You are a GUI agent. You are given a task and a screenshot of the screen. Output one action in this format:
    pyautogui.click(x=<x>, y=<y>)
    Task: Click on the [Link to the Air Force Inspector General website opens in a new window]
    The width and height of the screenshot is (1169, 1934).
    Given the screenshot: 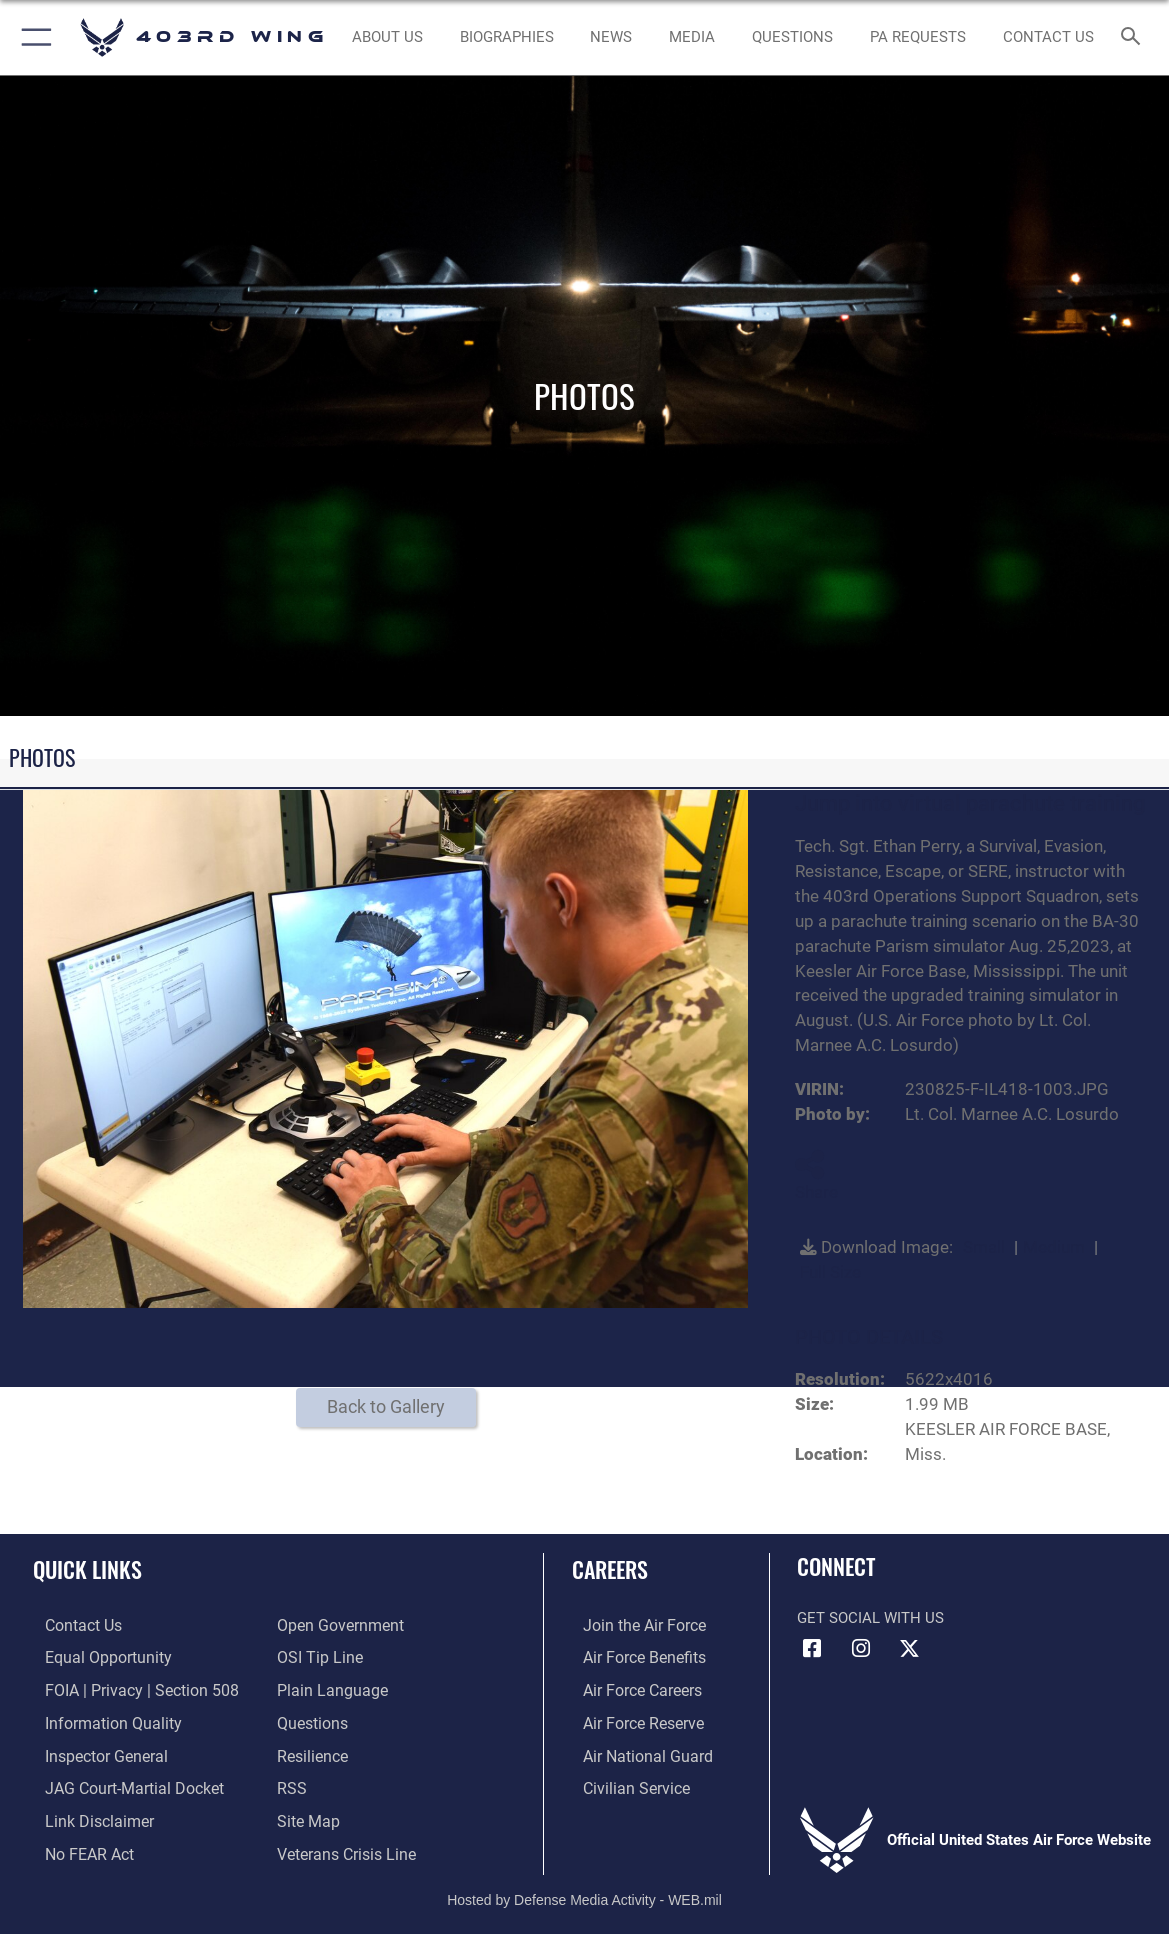 What is the action you would take?
    pyautogui.click(x=92, y=1750)
    